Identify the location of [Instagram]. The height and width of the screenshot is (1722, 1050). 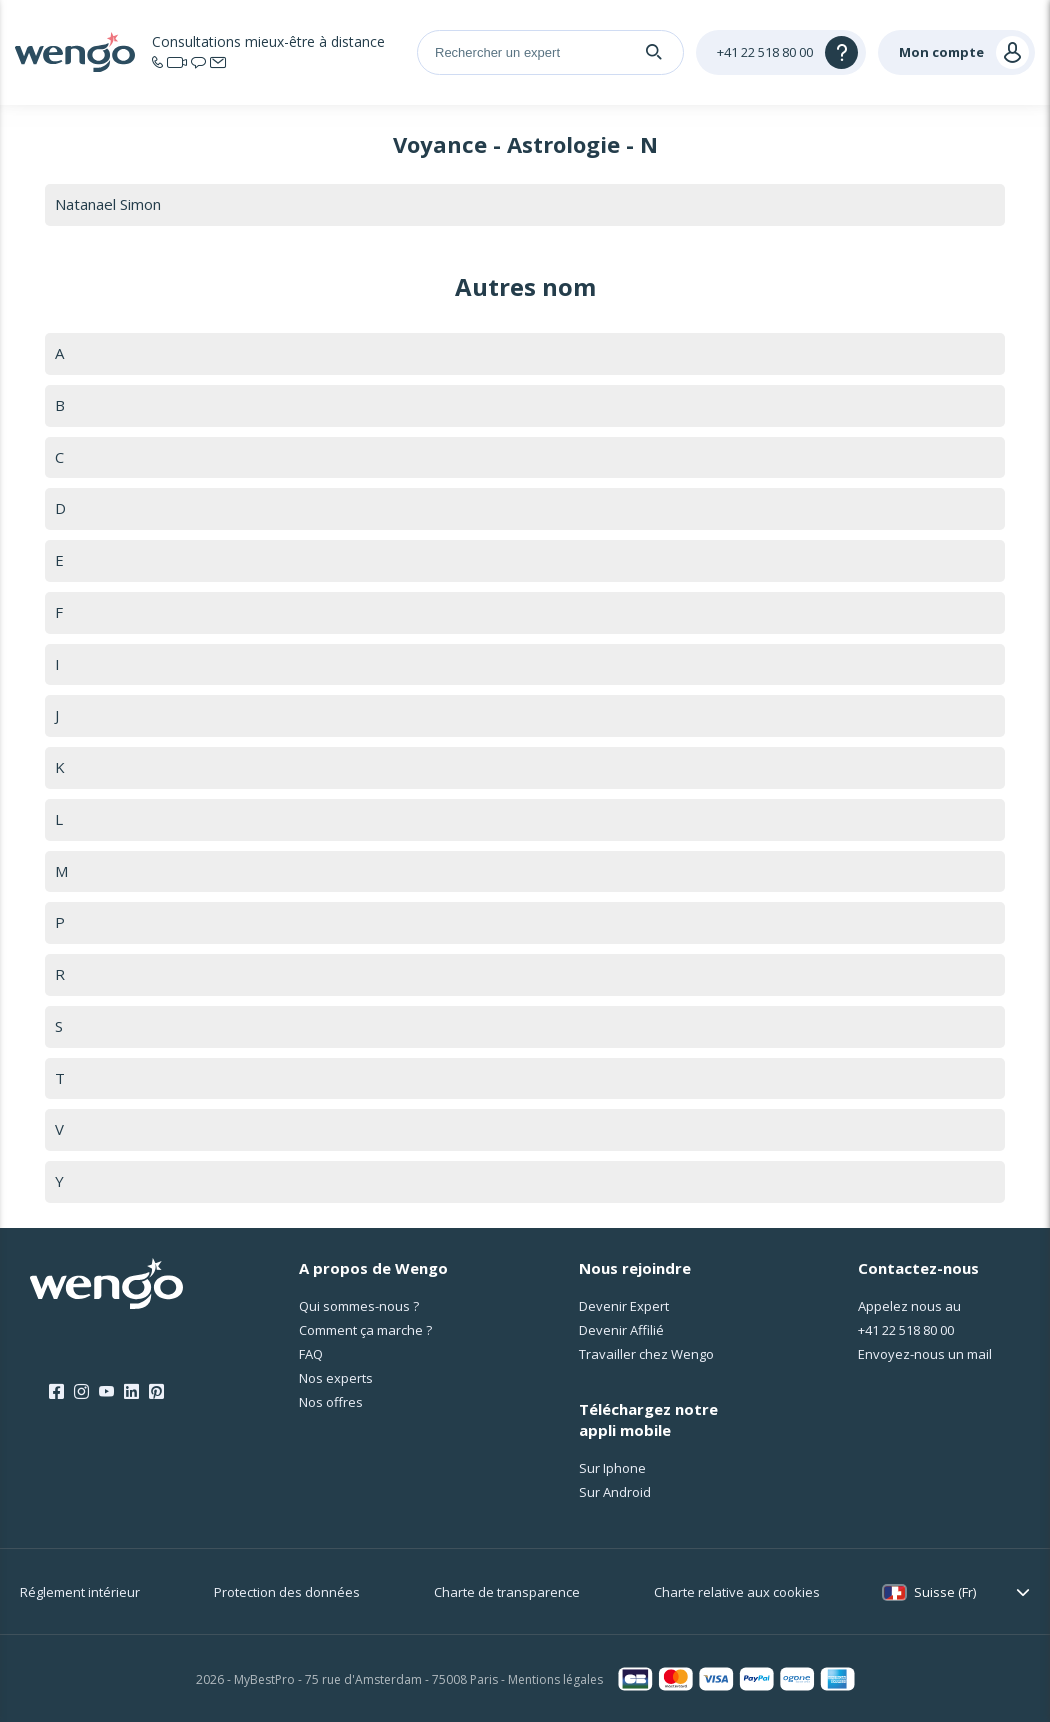
(81, 1392).